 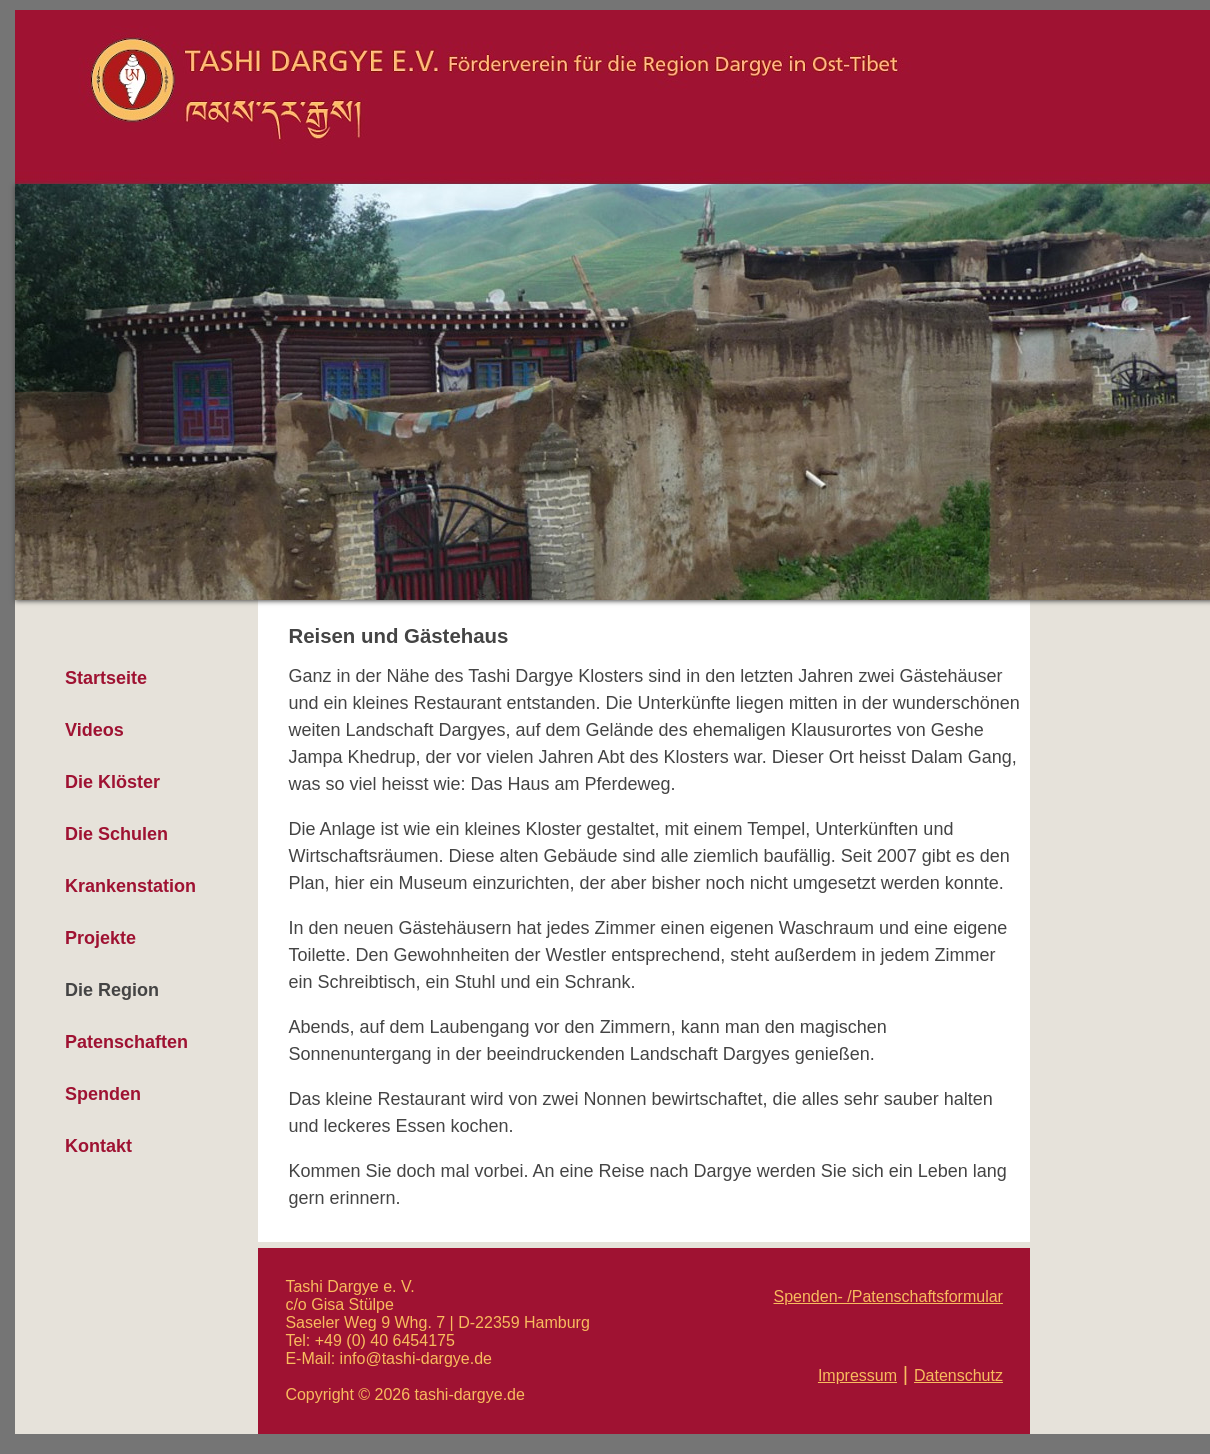 What do you see at coordinates (106, 678) in the screenshot?
I see `Startseite` at bounding box center [106, 678].